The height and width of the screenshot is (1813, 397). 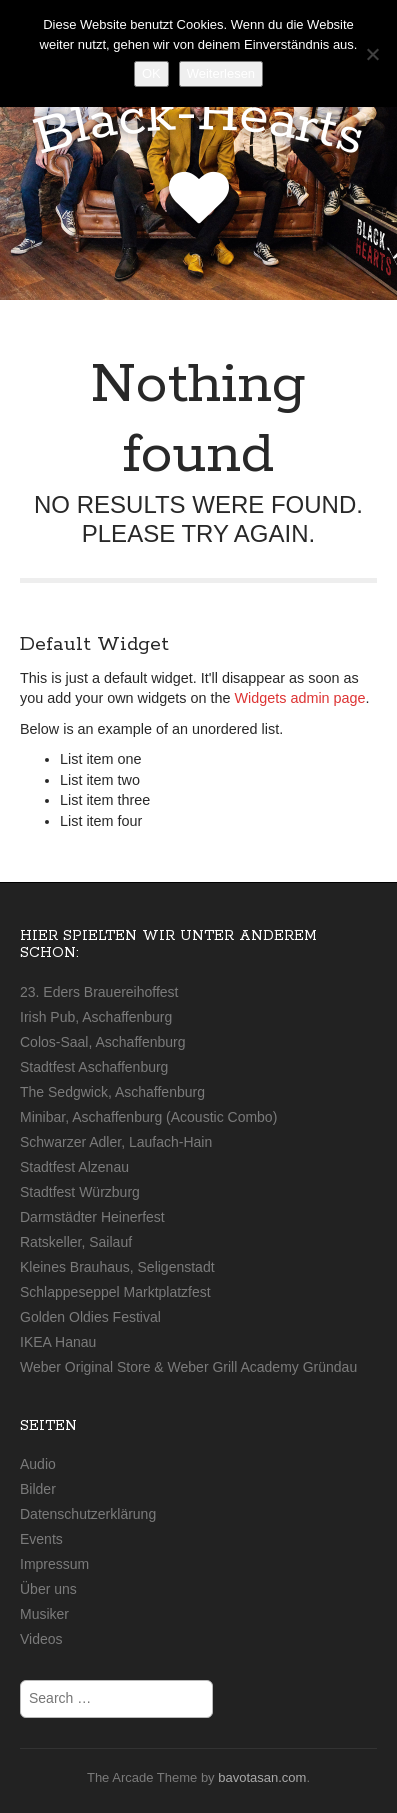 What do you see at coordinates (117, 1267) in the screenshot?
I see `Kleines Brauhaus, Seligenstadt` at bounding box center [117, 1267].